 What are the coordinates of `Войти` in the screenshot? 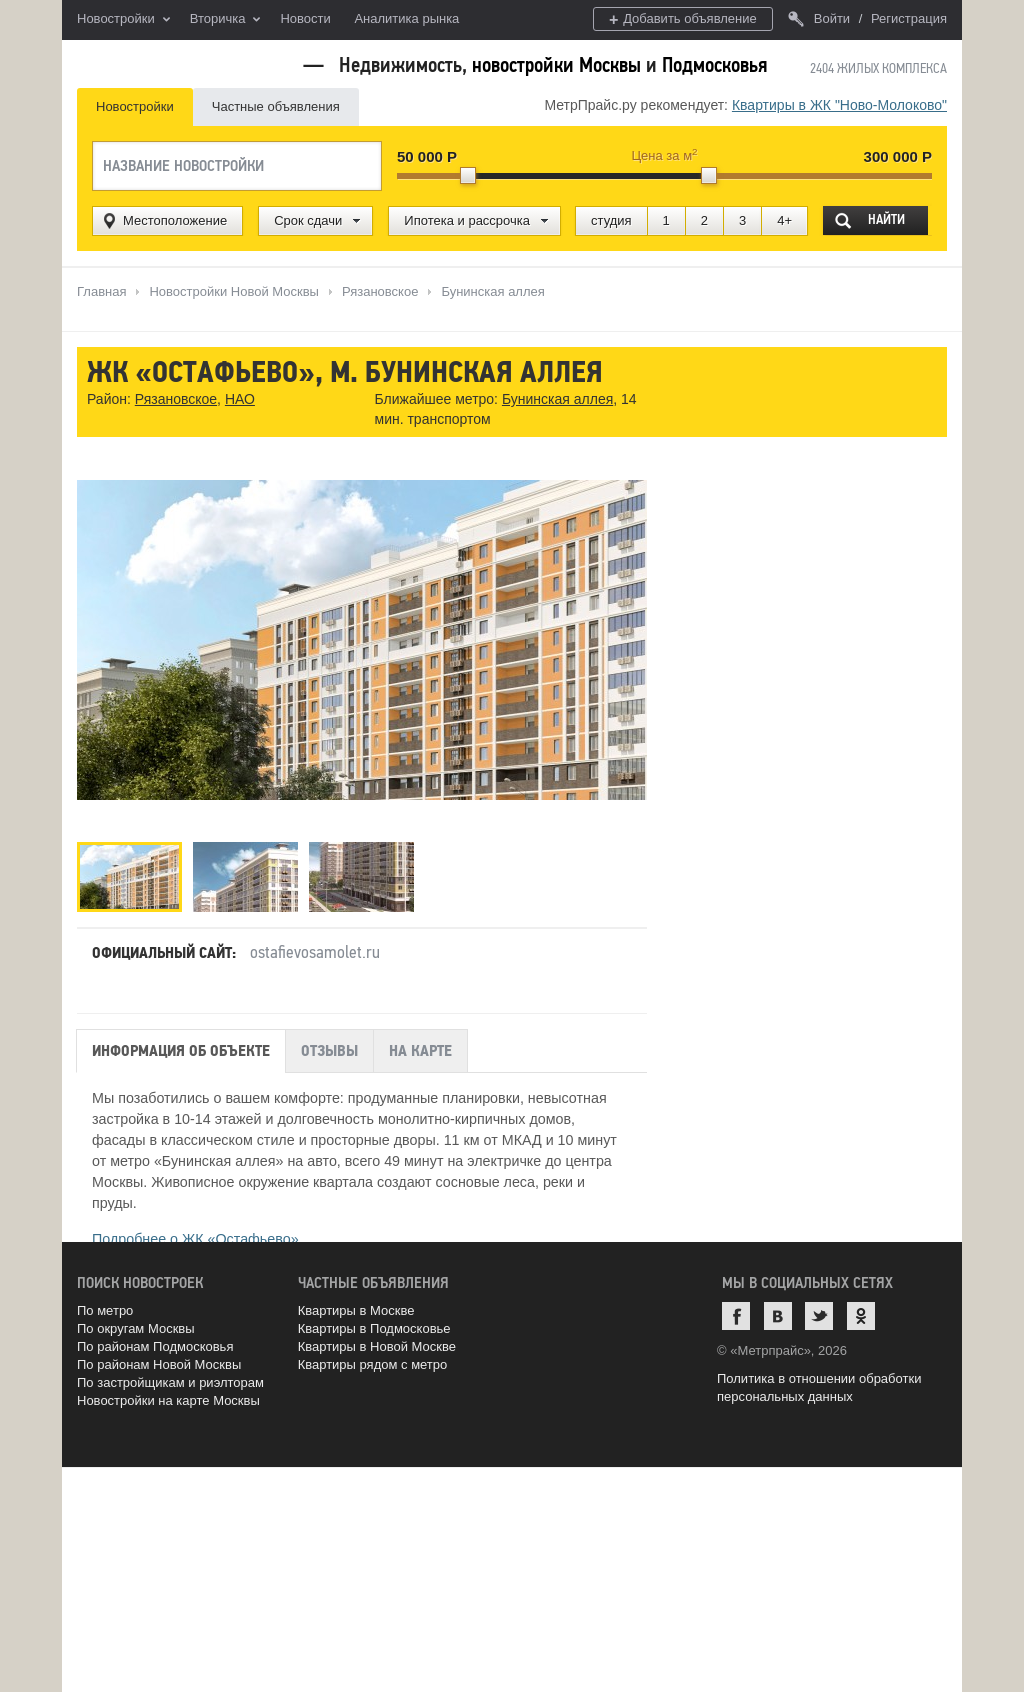 It's located at (819, 18).